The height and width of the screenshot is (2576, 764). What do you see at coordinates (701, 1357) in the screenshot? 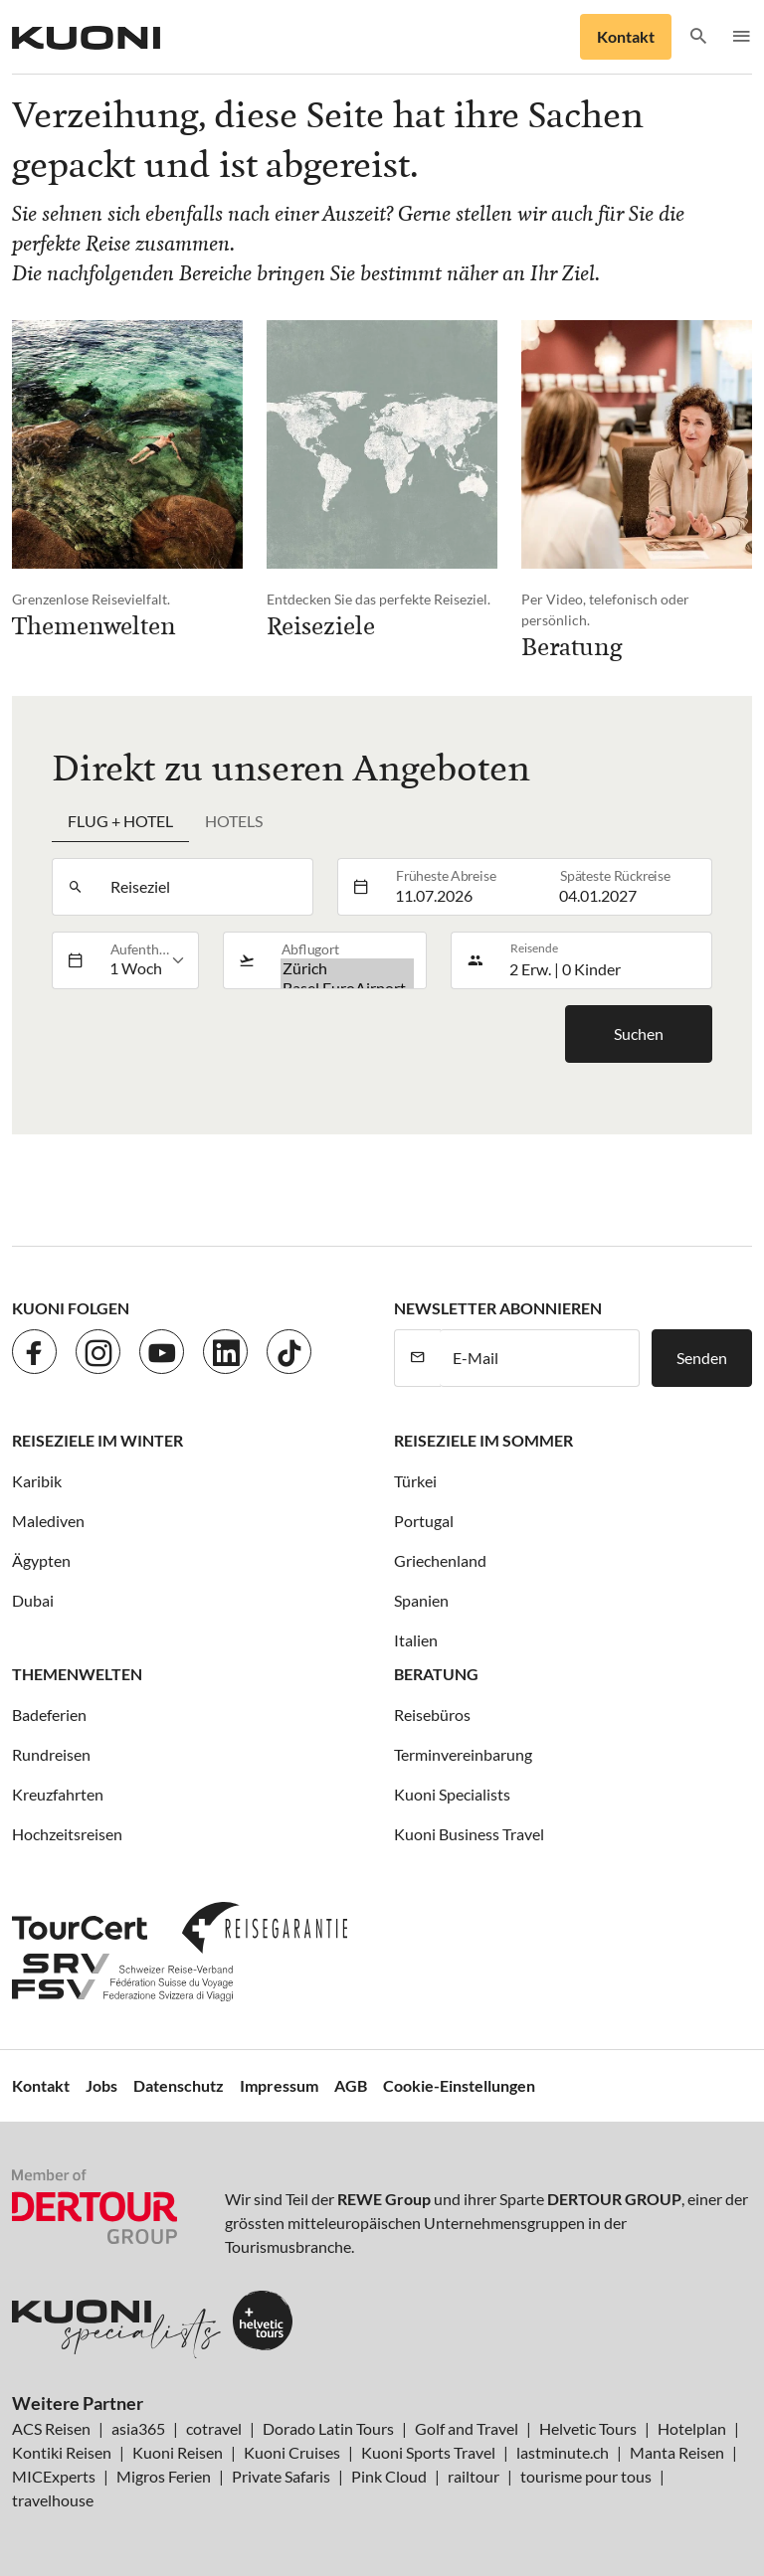
I see `Senden` at bounding box center [701, 1357].